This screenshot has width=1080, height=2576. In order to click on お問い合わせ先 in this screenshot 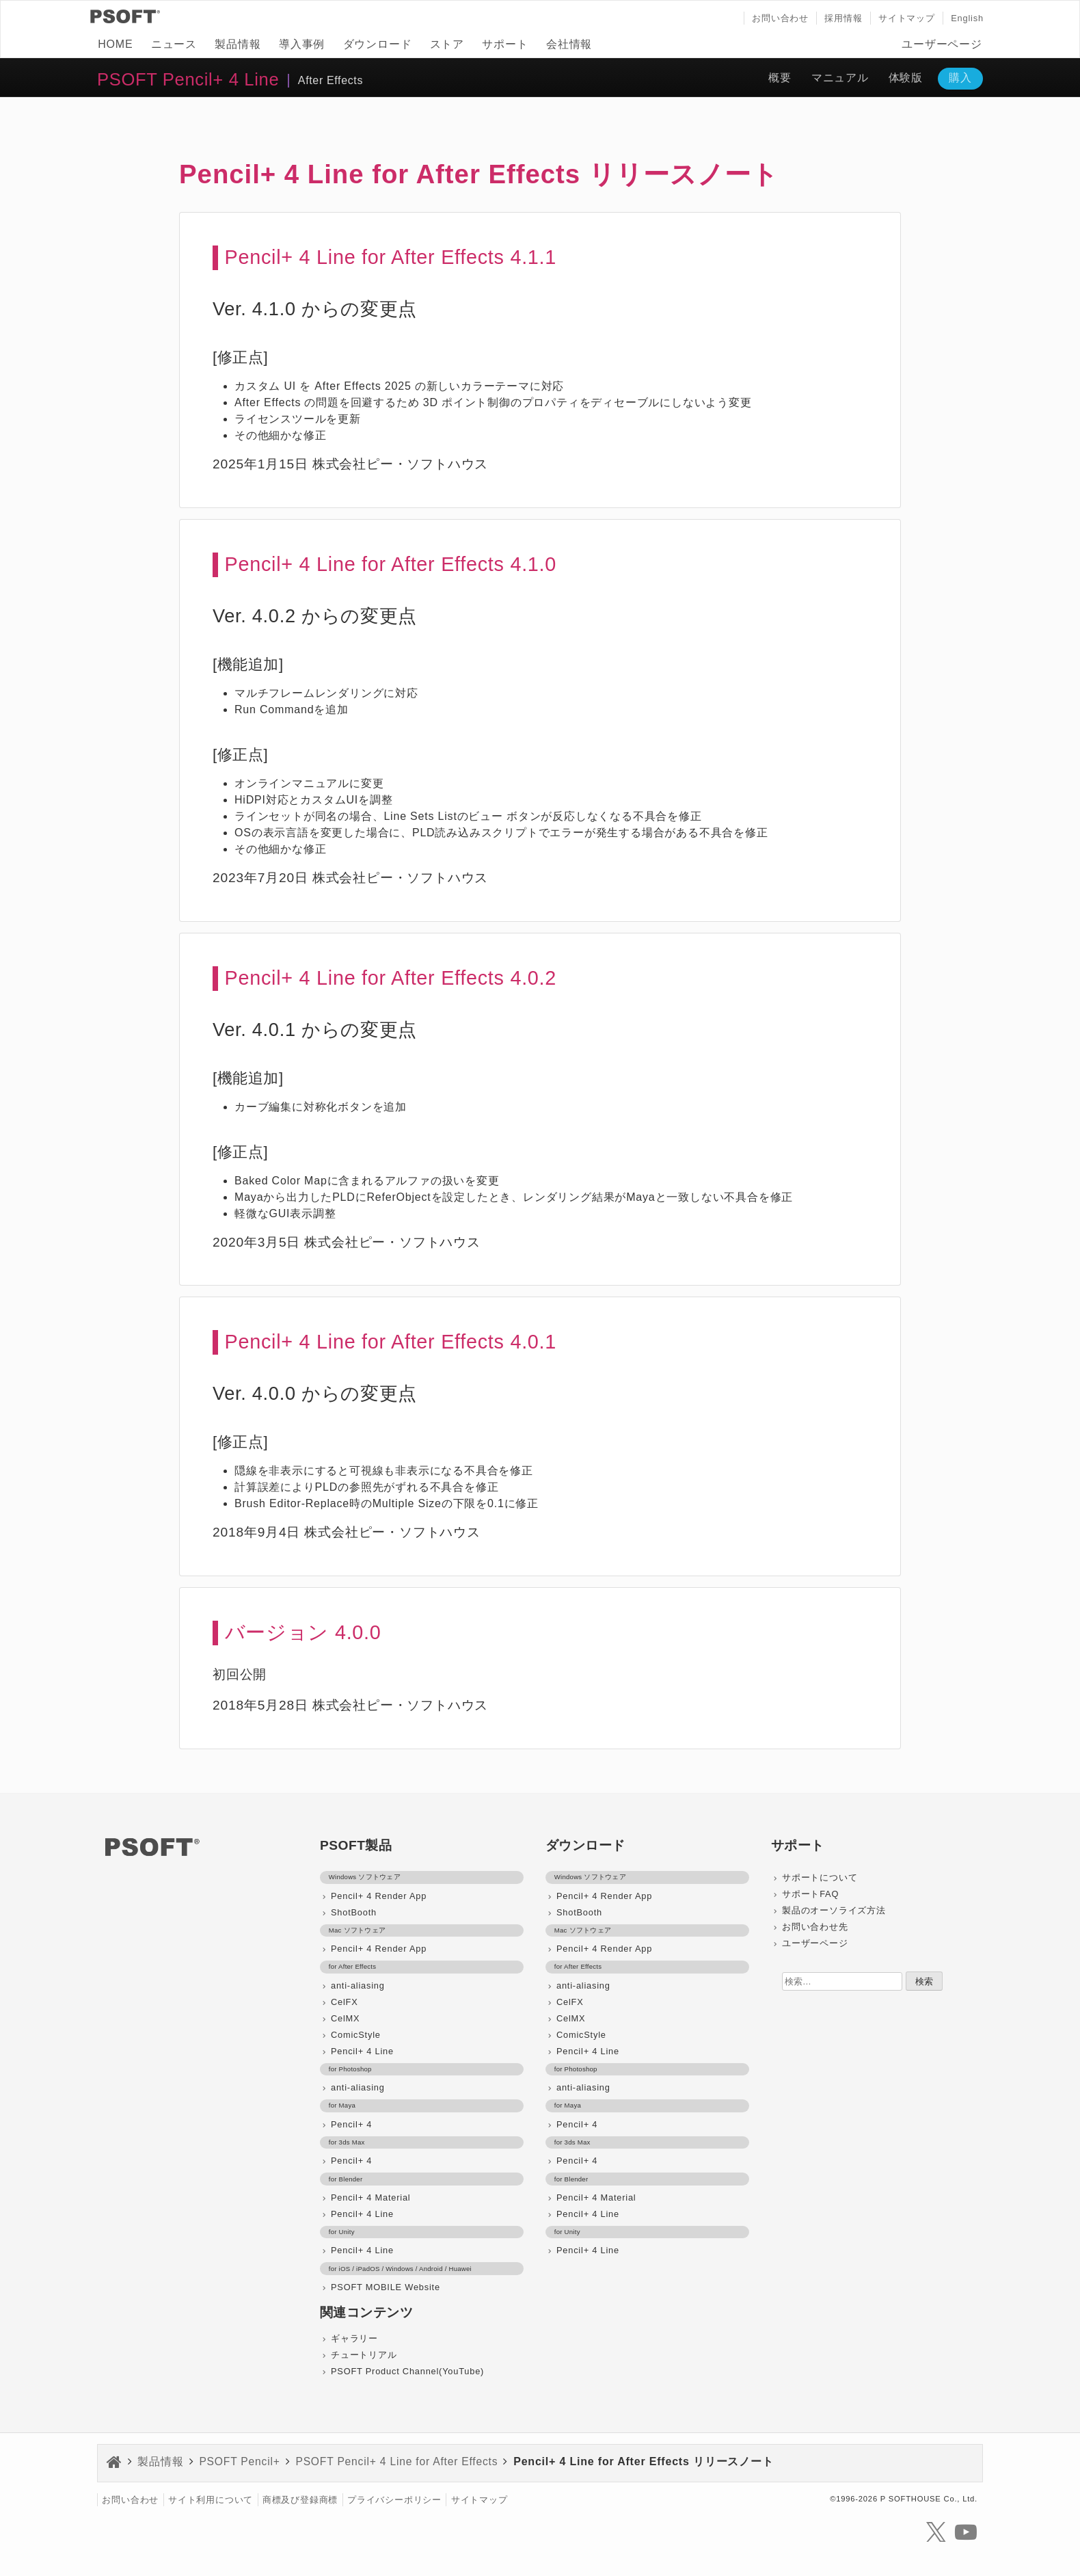, I will do `click(815, 1927)`.